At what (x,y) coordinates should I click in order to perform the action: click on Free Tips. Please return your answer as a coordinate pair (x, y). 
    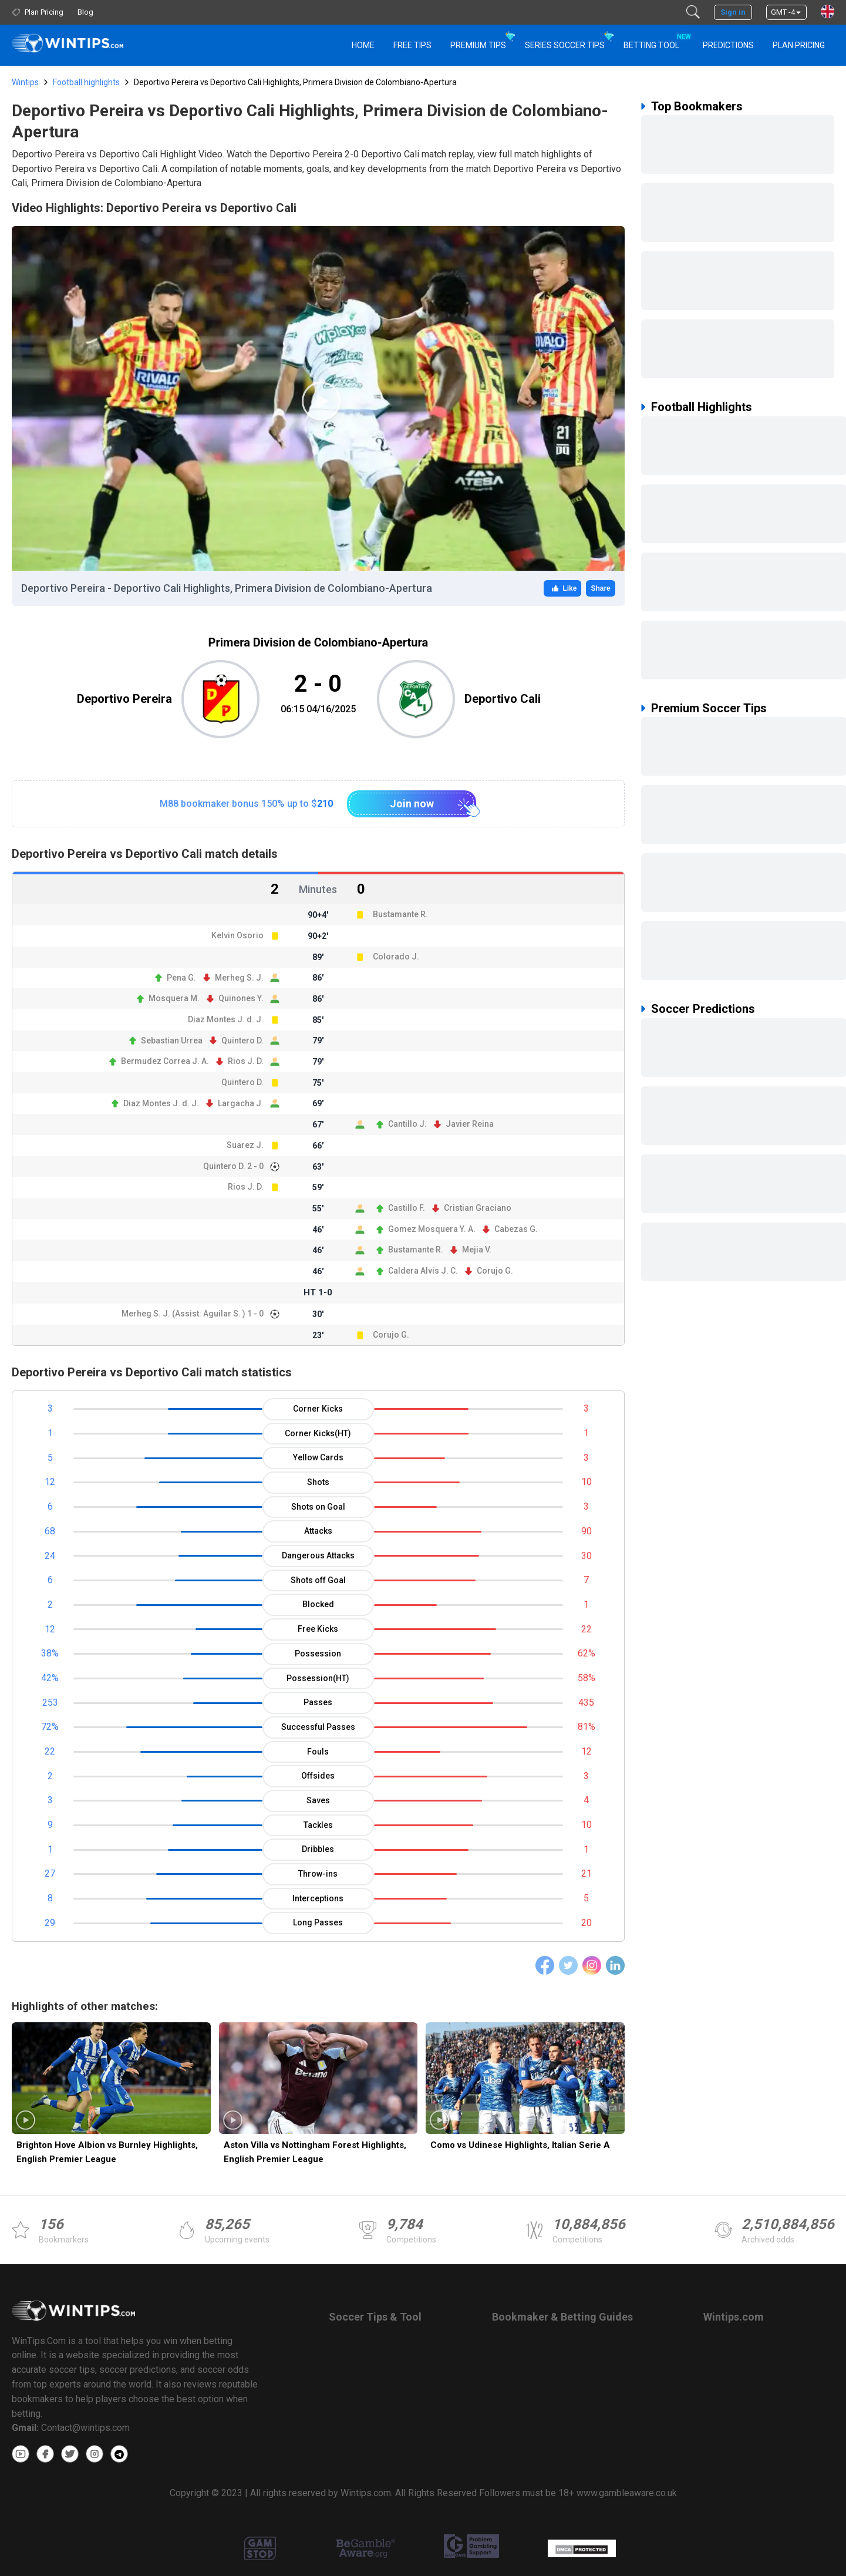
    Looking at the image, I should click on (412, 45).